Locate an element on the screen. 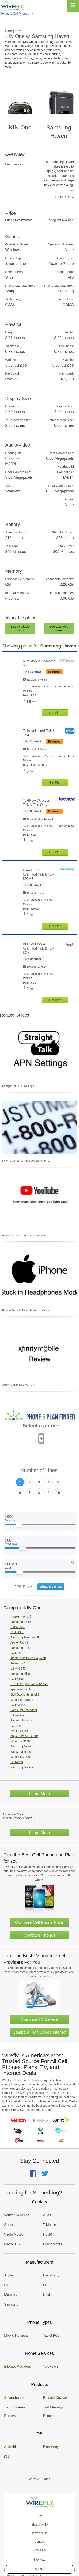 This screenshot has width=79, height=2576. Nokia is located at coordinates (47, 2295).